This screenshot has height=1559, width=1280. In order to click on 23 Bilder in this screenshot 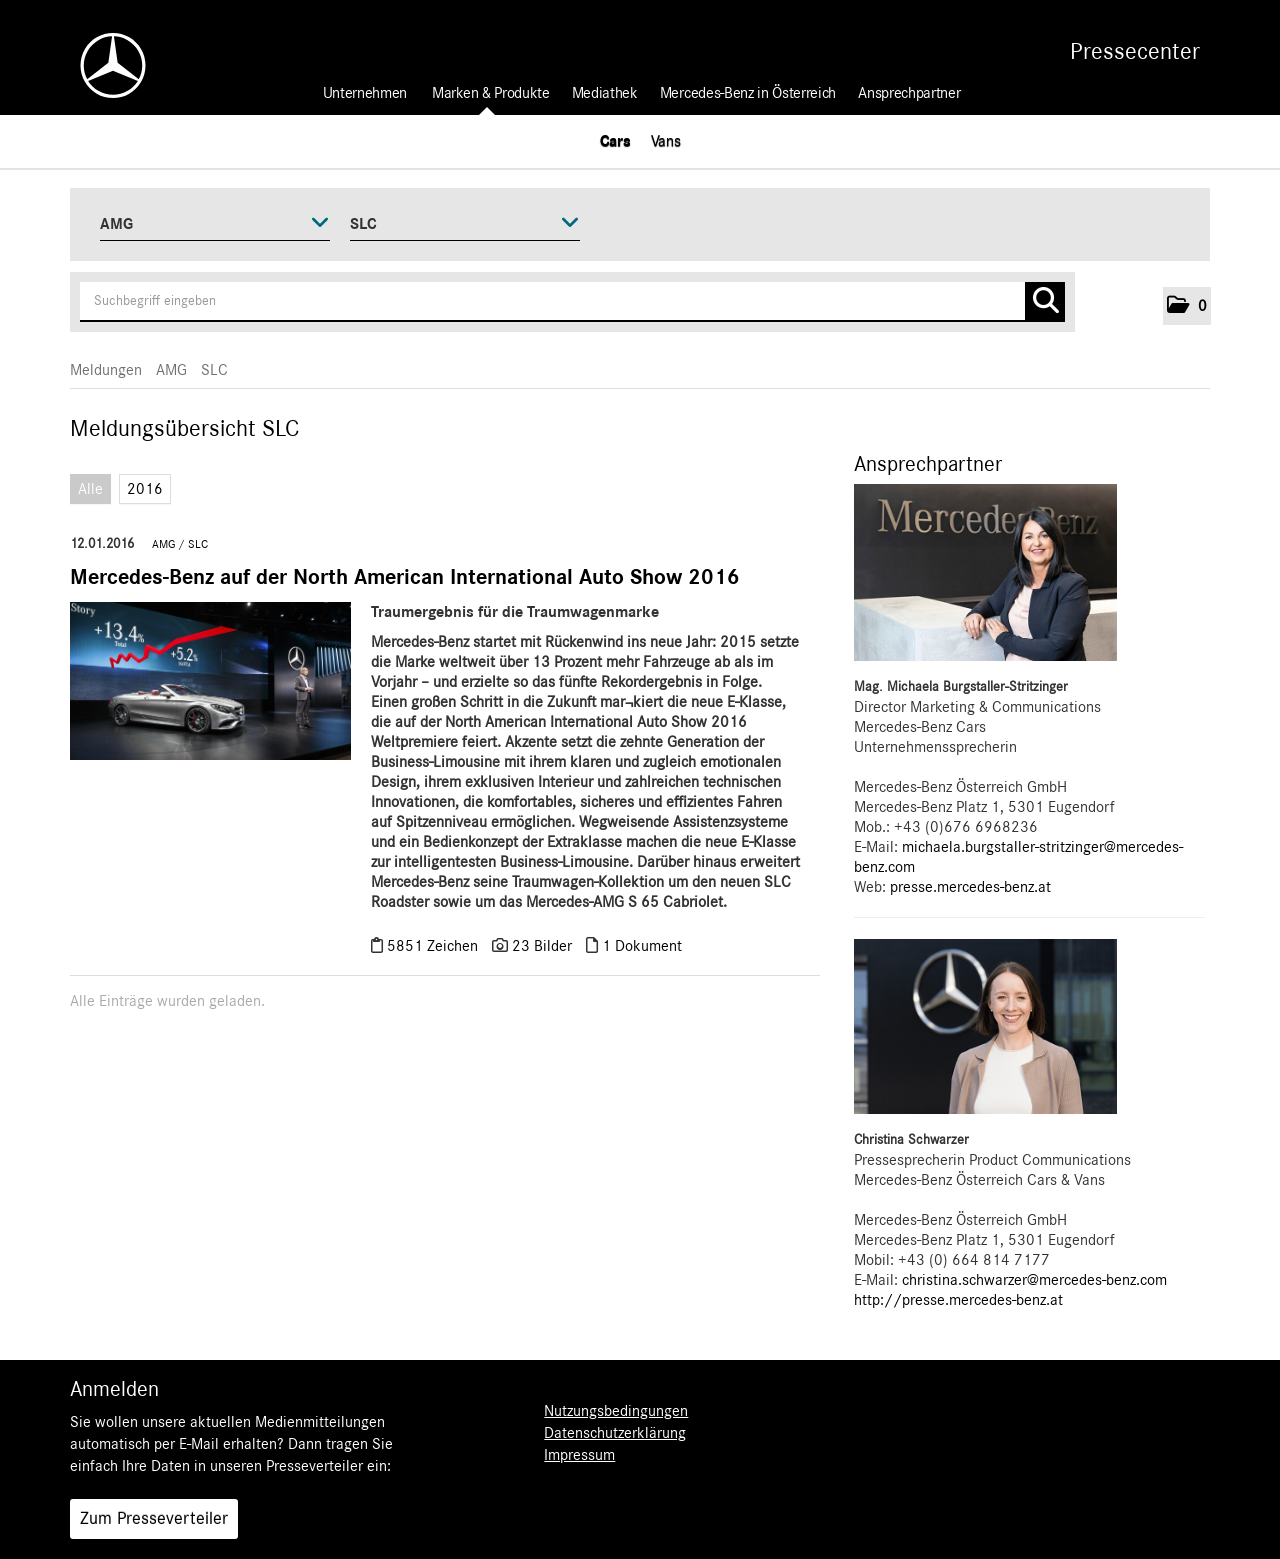, I will do `click(542, 946)`.